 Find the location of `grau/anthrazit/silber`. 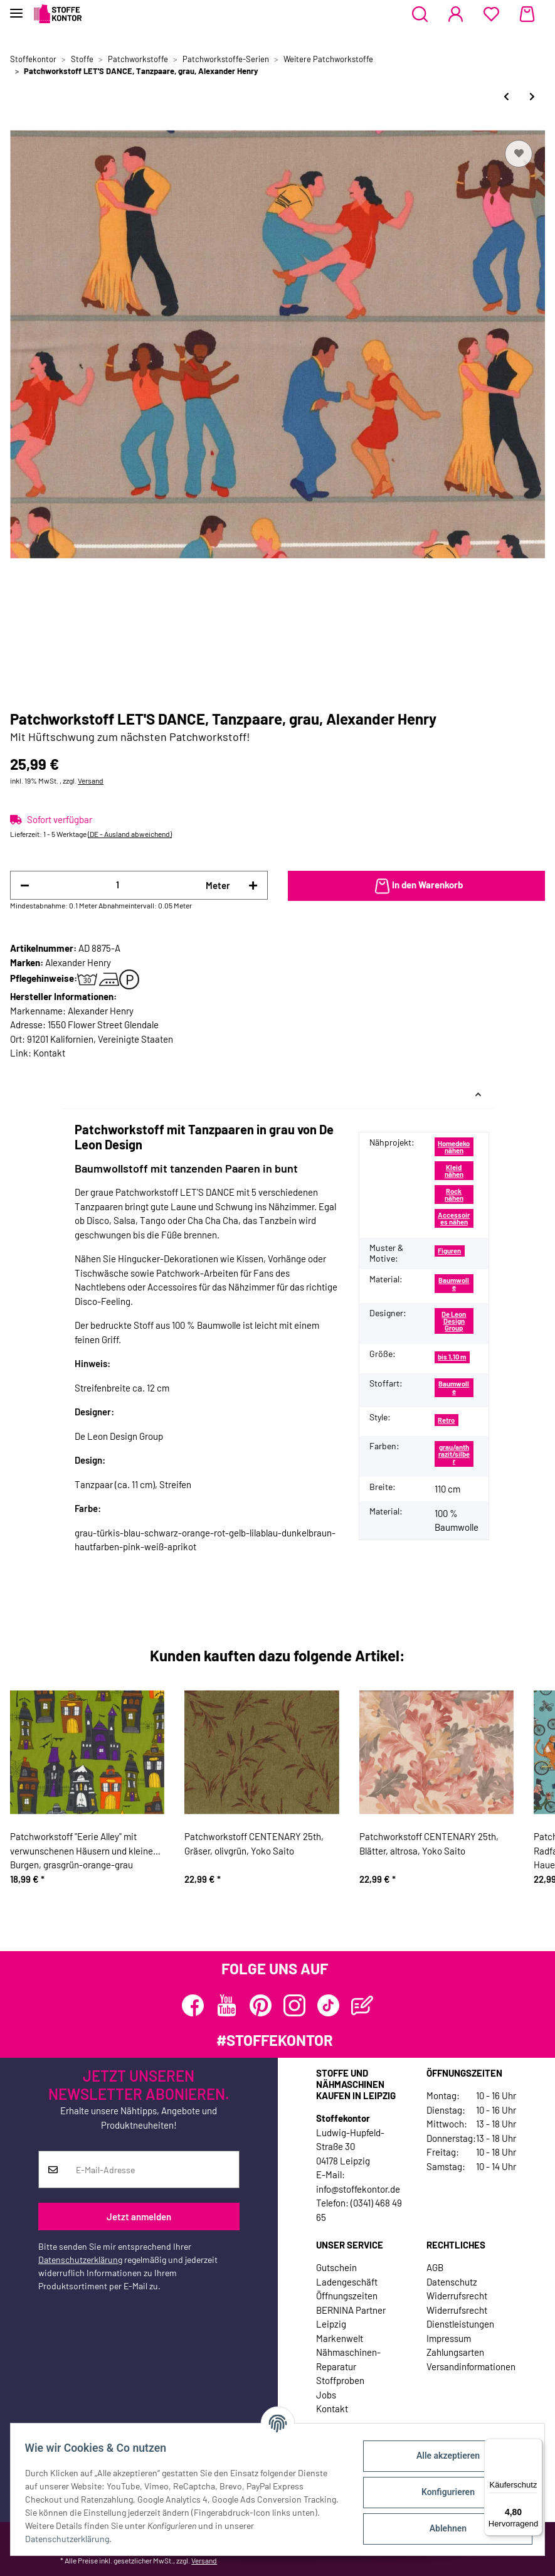

grau/anthrazit/silber is located at coordinates (454, 1454).